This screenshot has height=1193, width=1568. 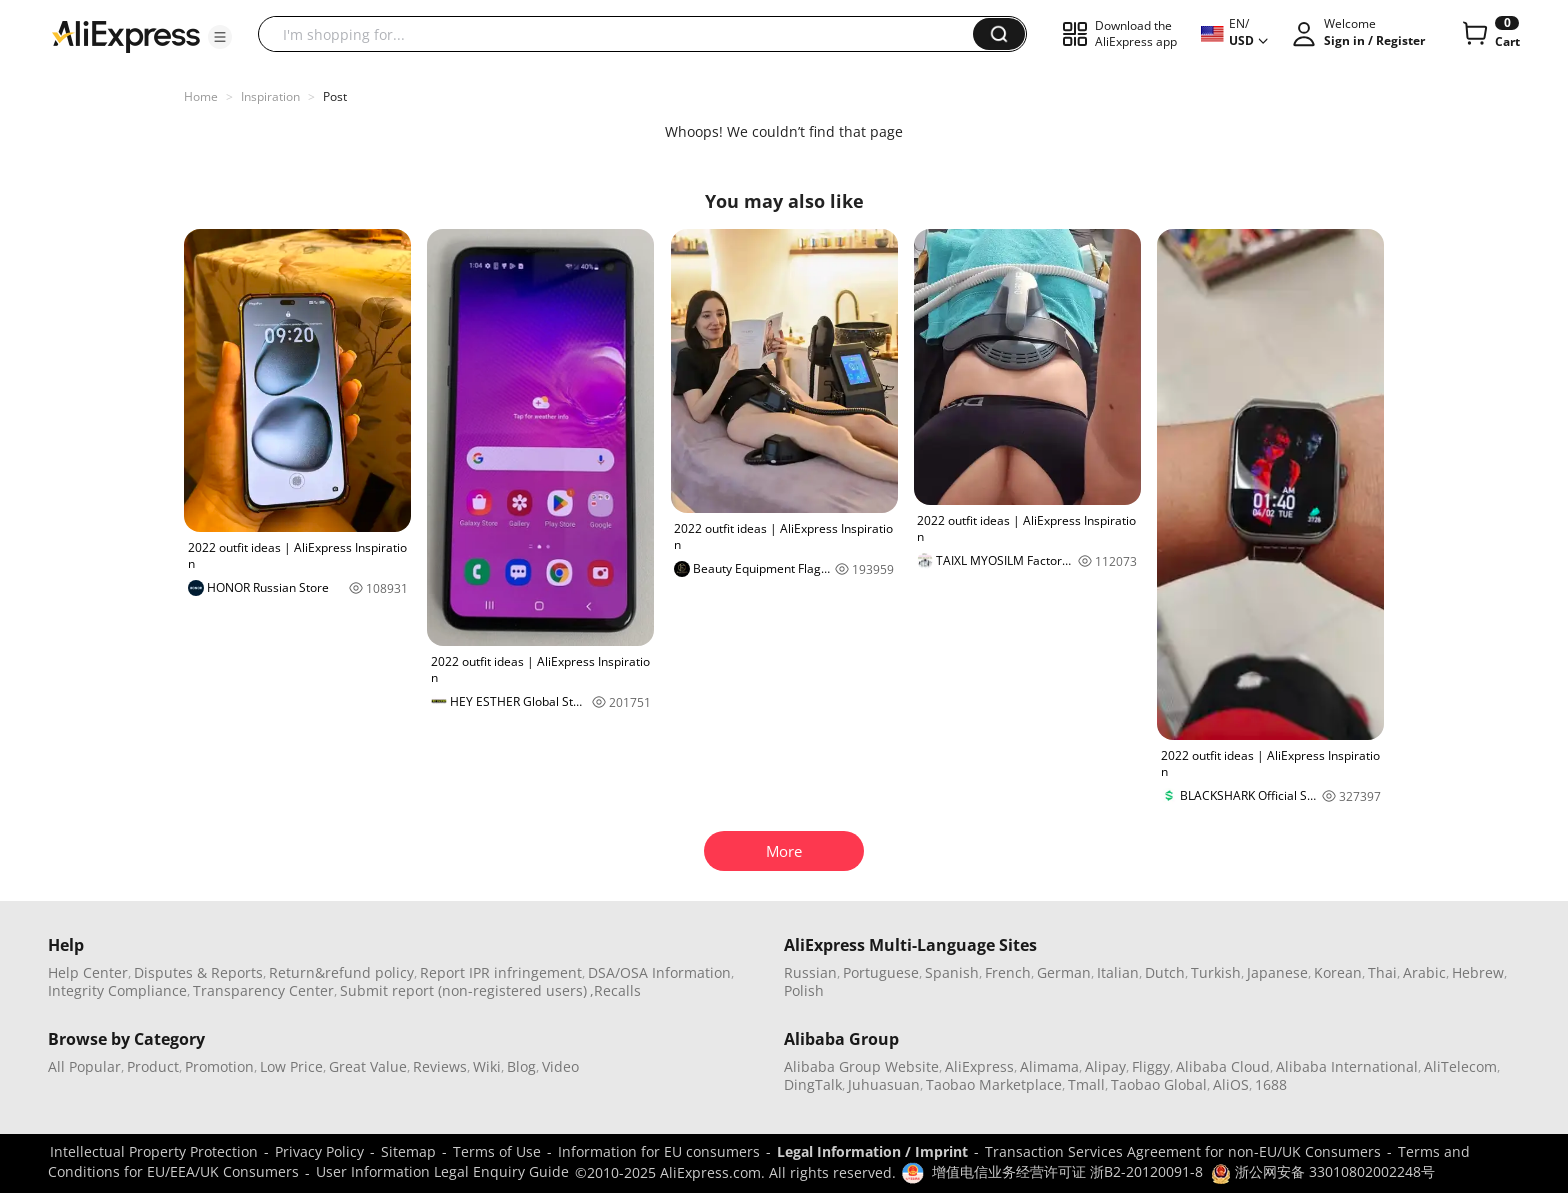 What do you see at coordinates (88, 972) in the screenshot?
I see `Help Center` at bounding box center [88, 972].